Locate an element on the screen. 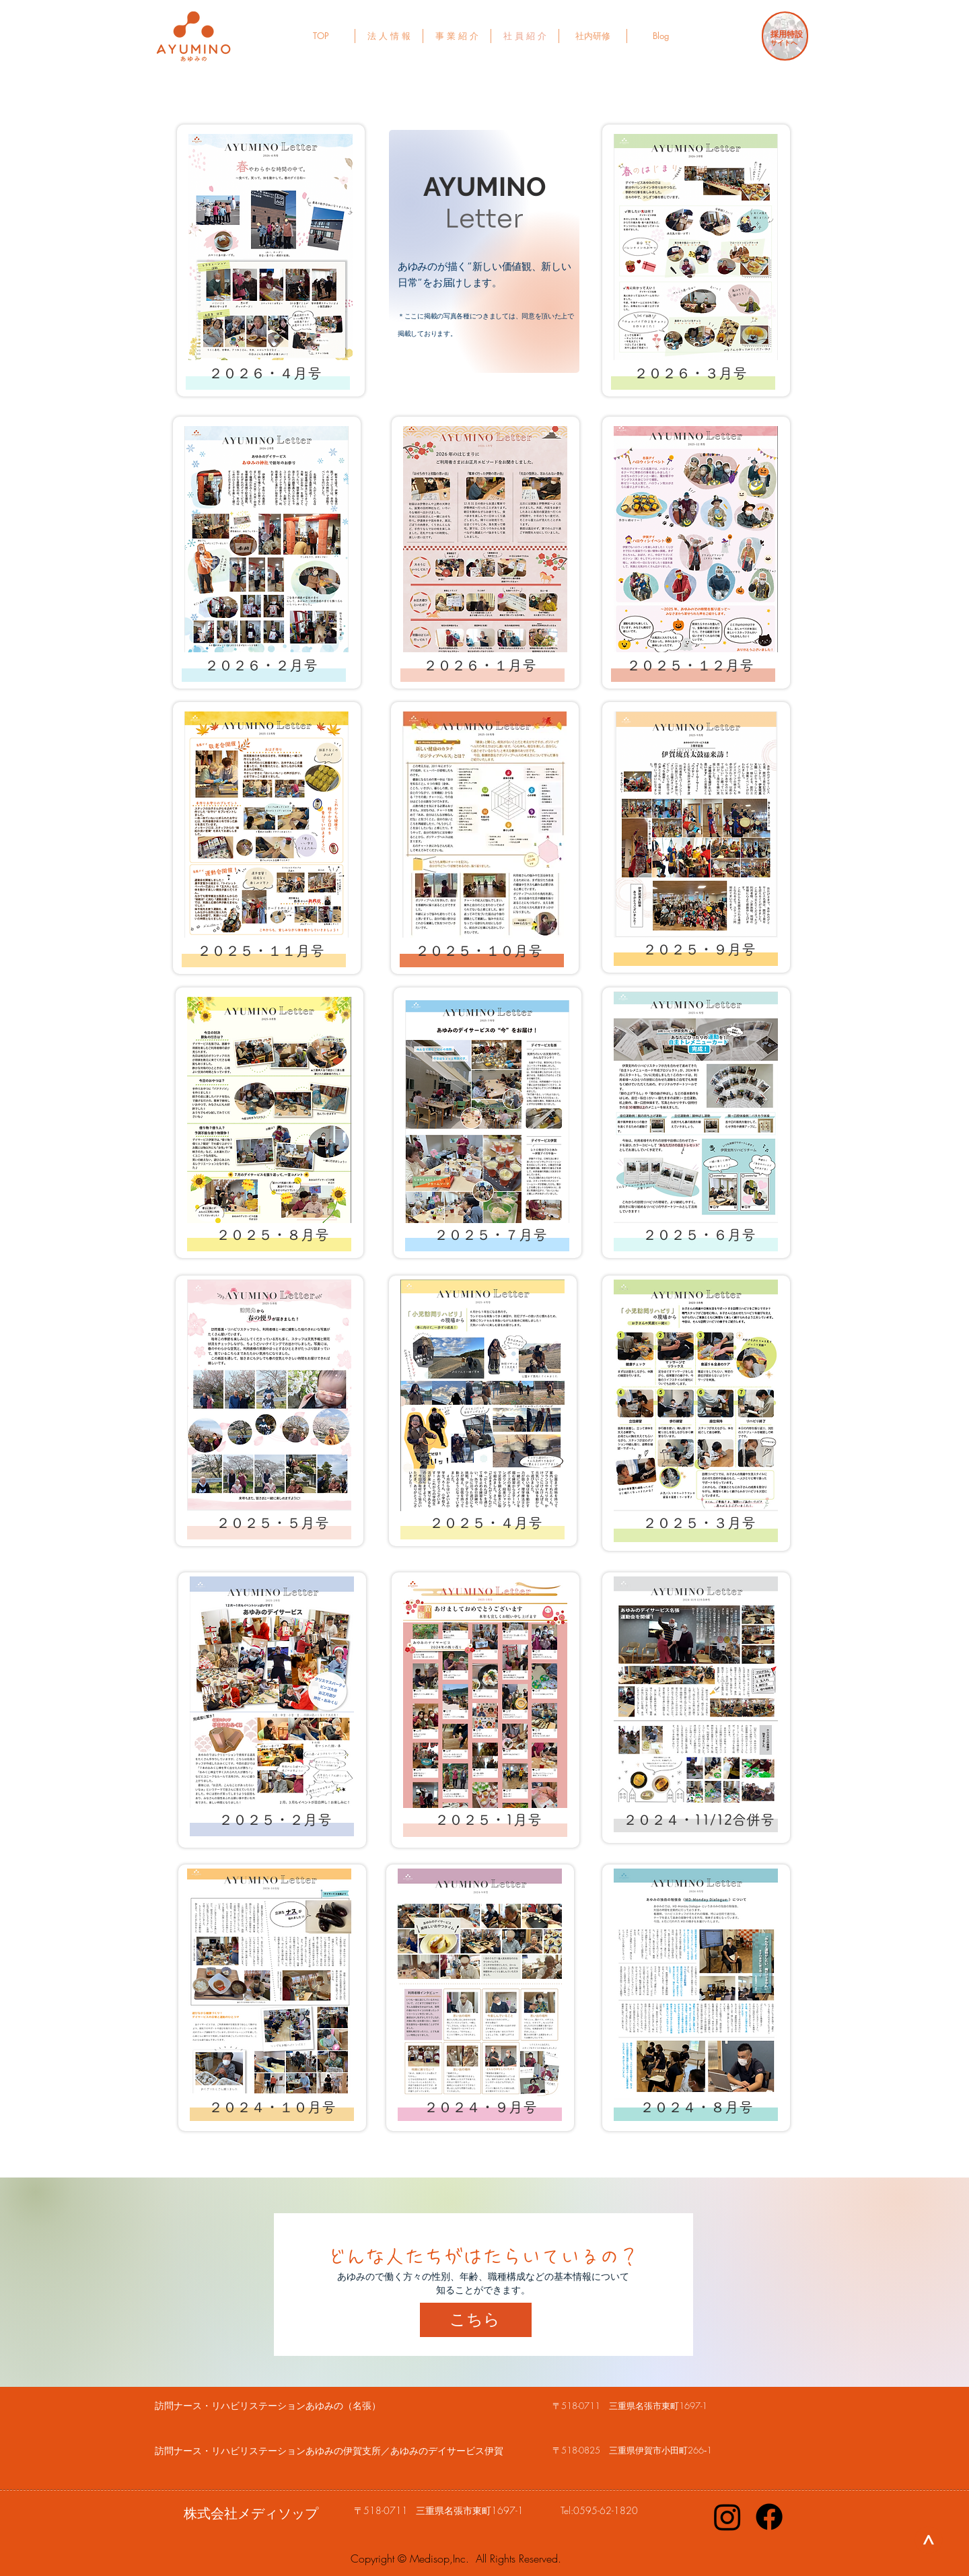 The height and width of the screenshot is (2576, 969). [Facebook] is located at coordinates (769, 2516).